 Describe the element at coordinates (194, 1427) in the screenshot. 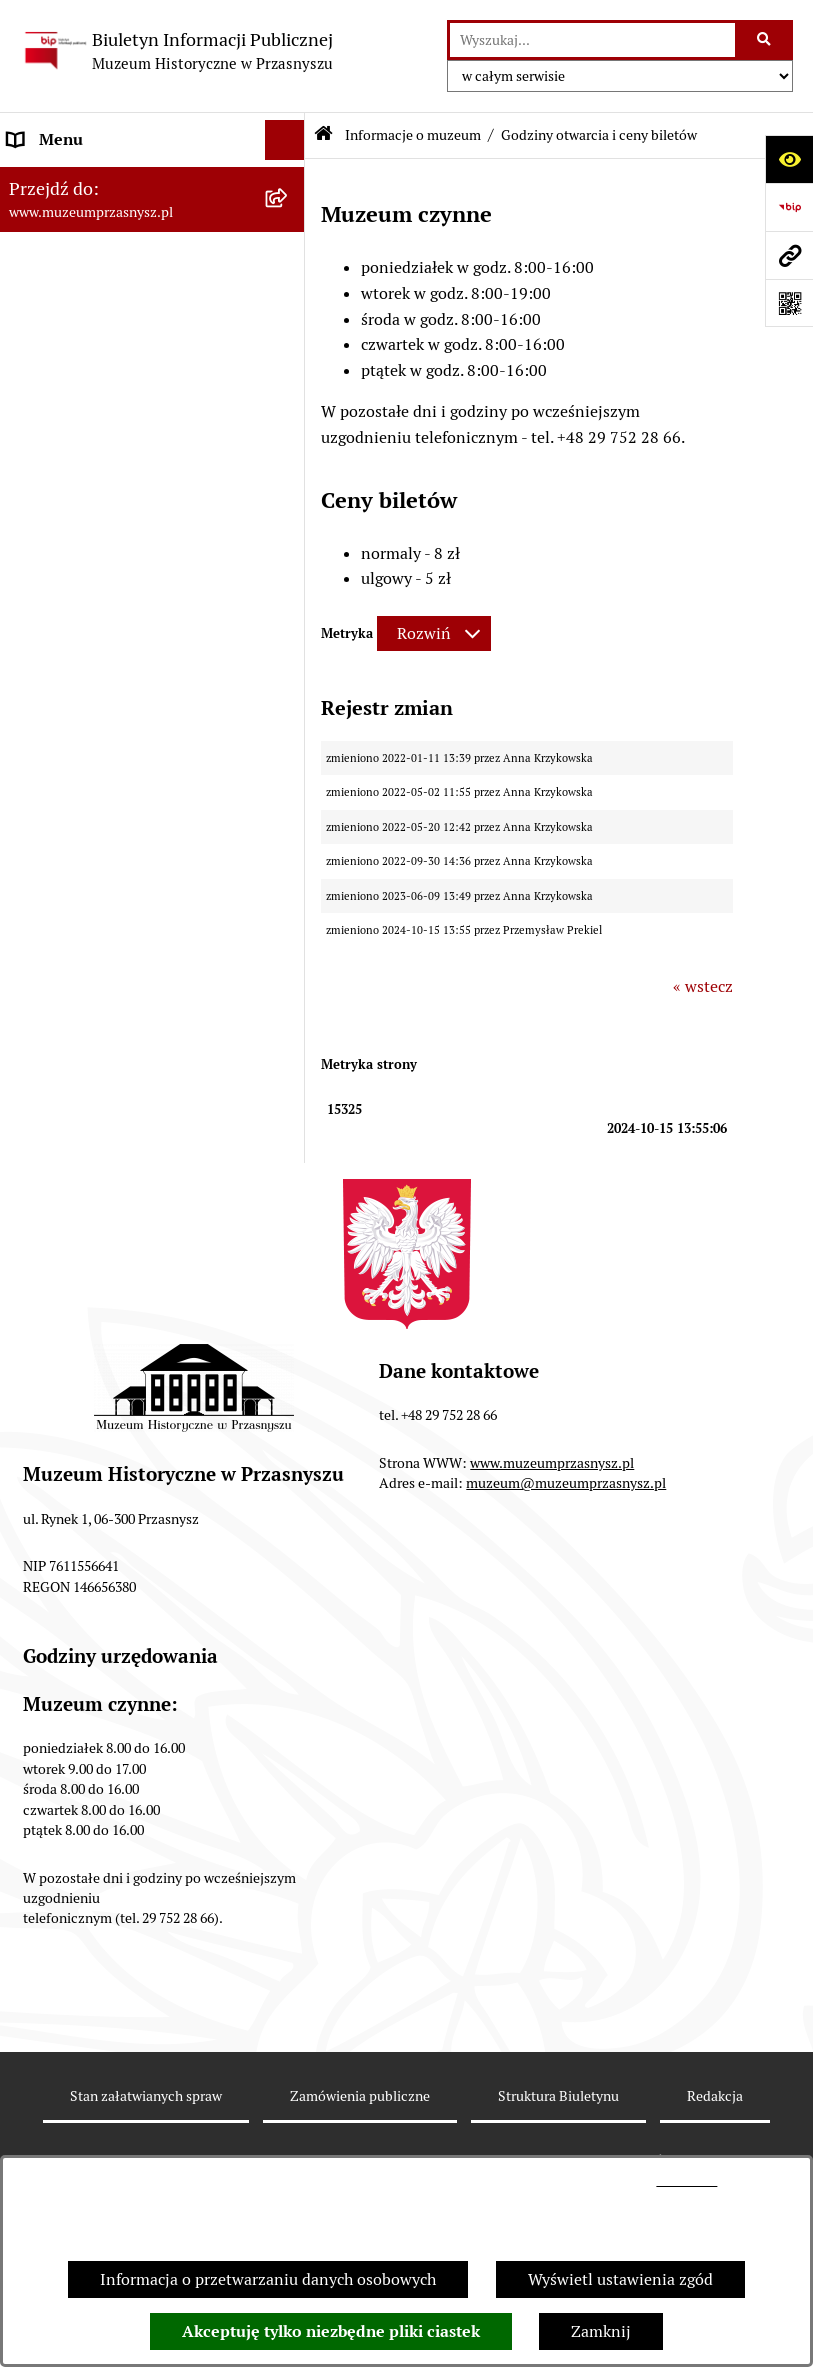

I see `[button]` at that location.